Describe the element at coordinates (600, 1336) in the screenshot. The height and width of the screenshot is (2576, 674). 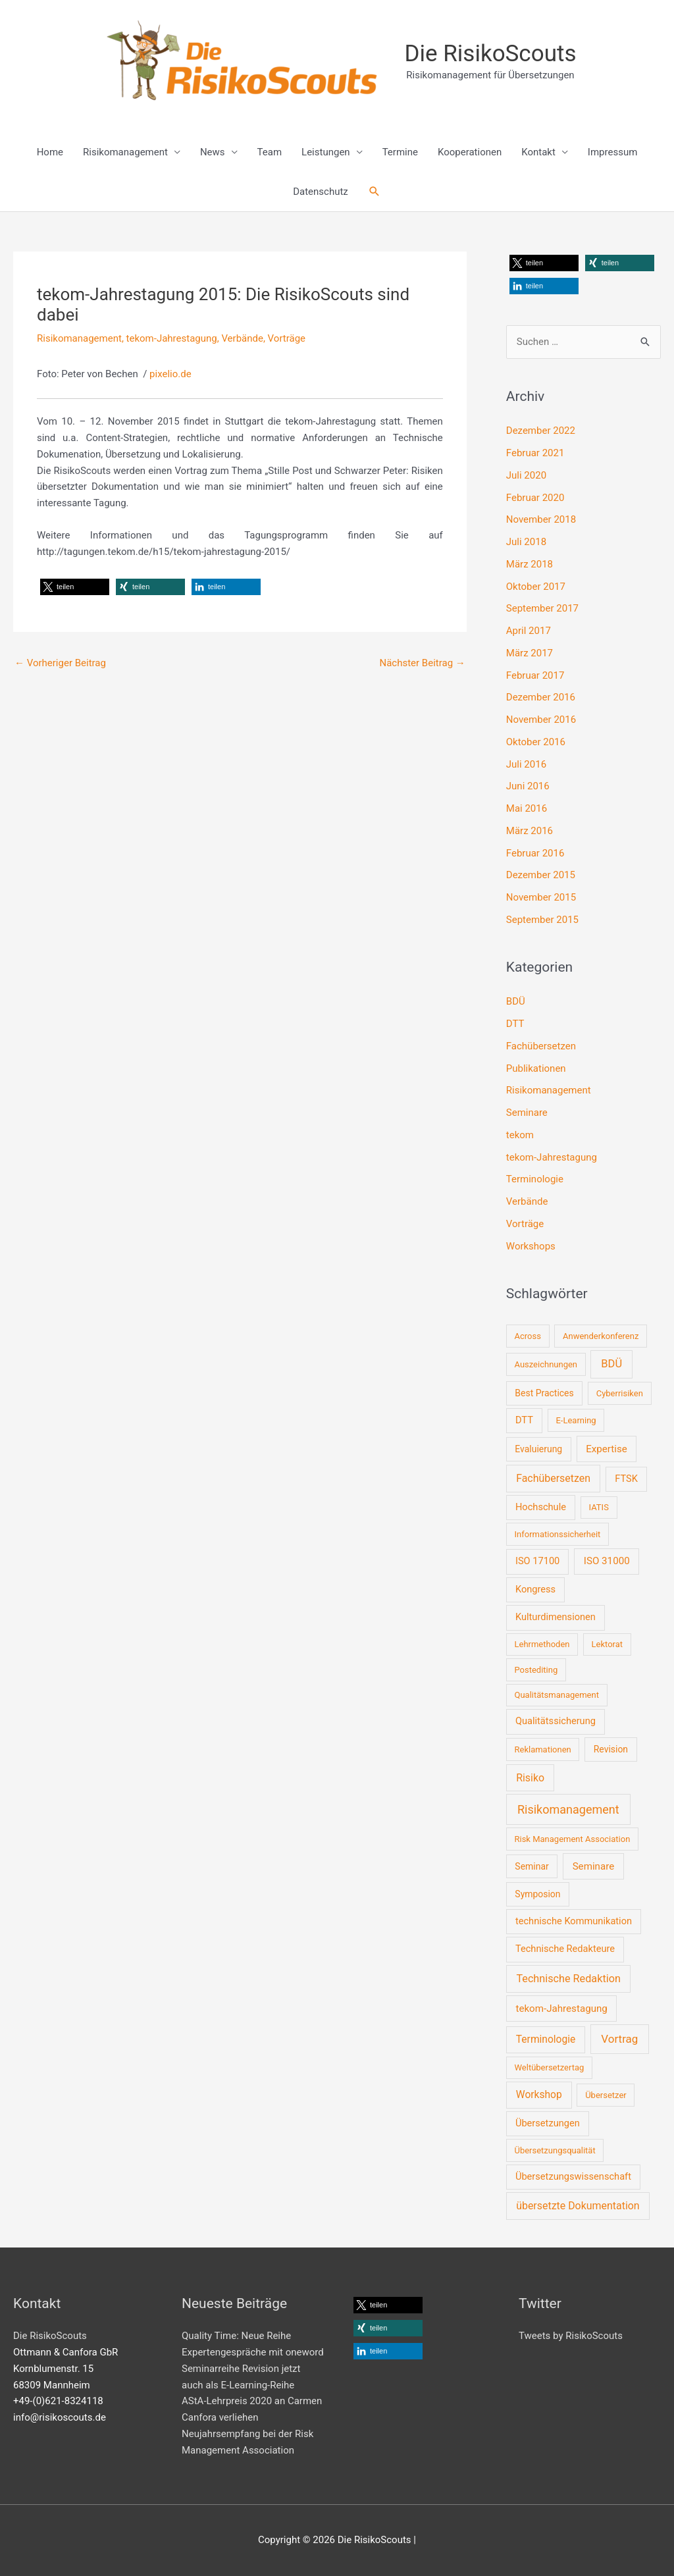
I see `Anwenderkonferenz [Anwenderkonferenz (1 Eintrag)]` at that location.